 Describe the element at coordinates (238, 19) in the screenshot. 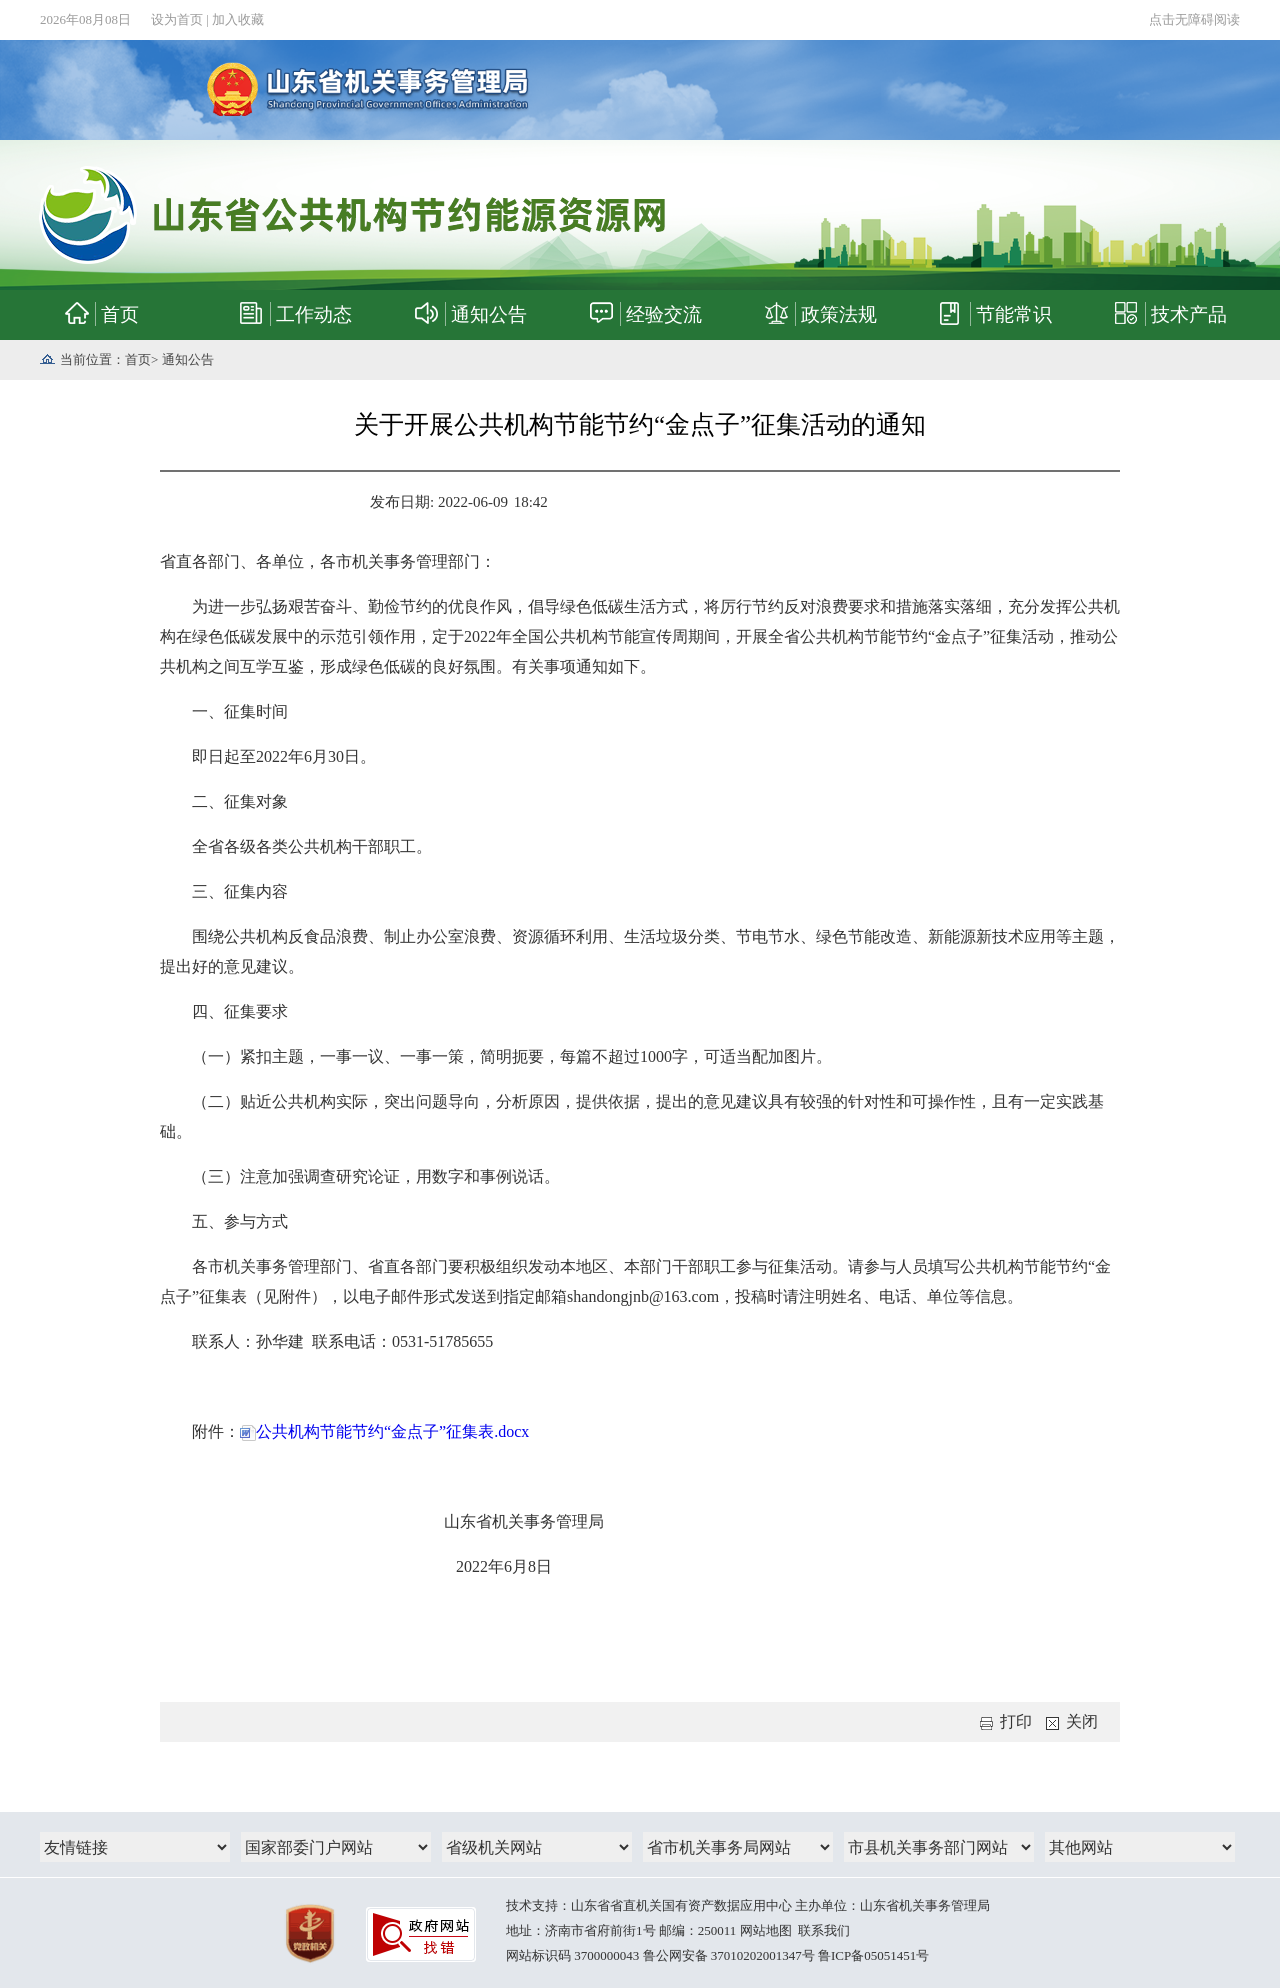

I see `加入收藏` at that location.